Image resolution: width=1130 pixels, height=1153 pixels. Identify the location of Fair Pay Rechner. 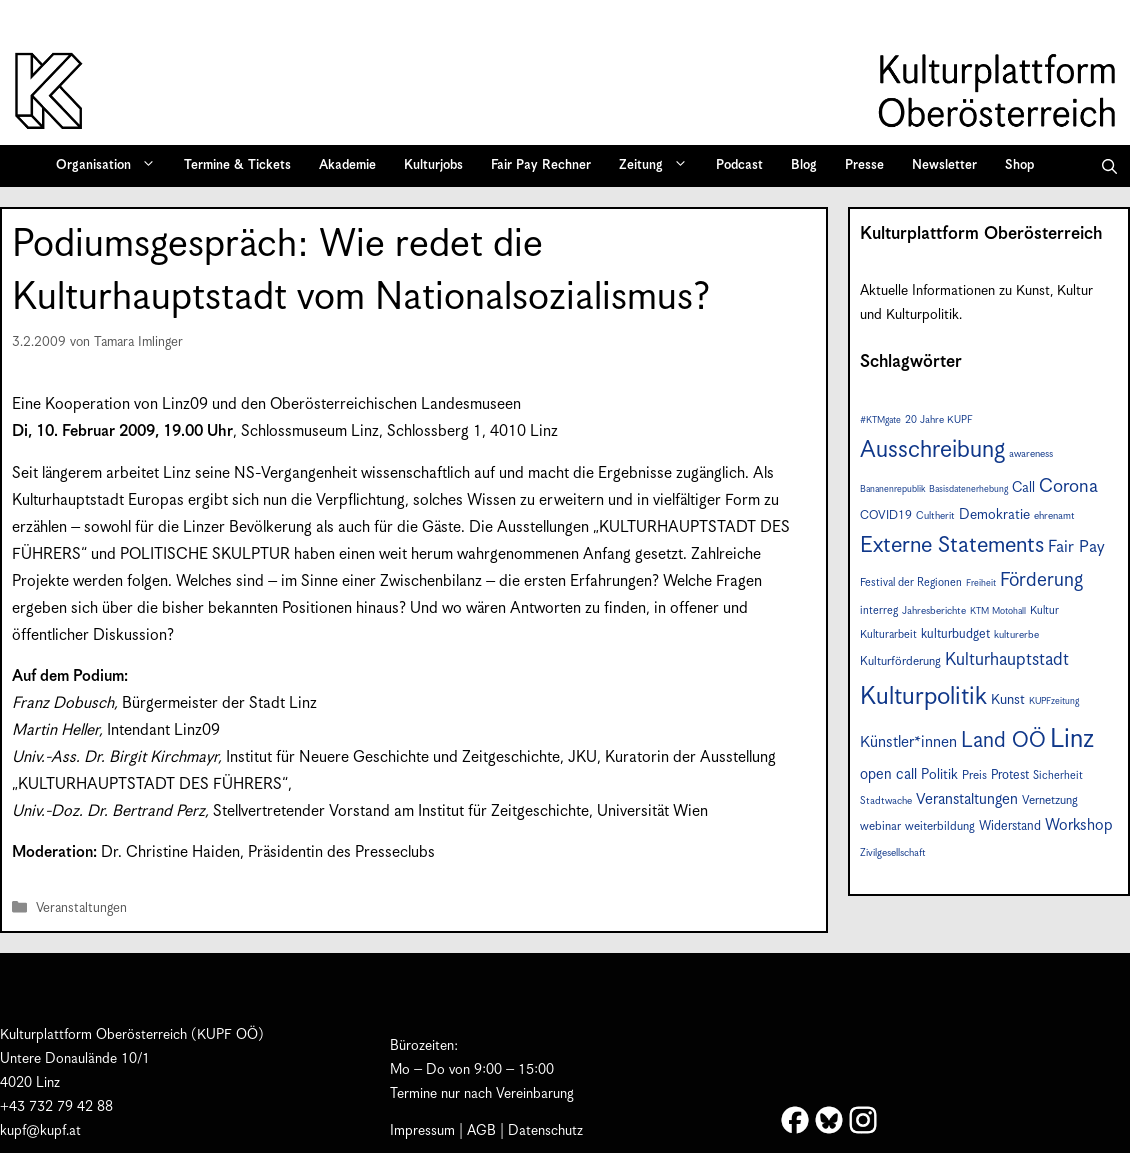
(541, 165).